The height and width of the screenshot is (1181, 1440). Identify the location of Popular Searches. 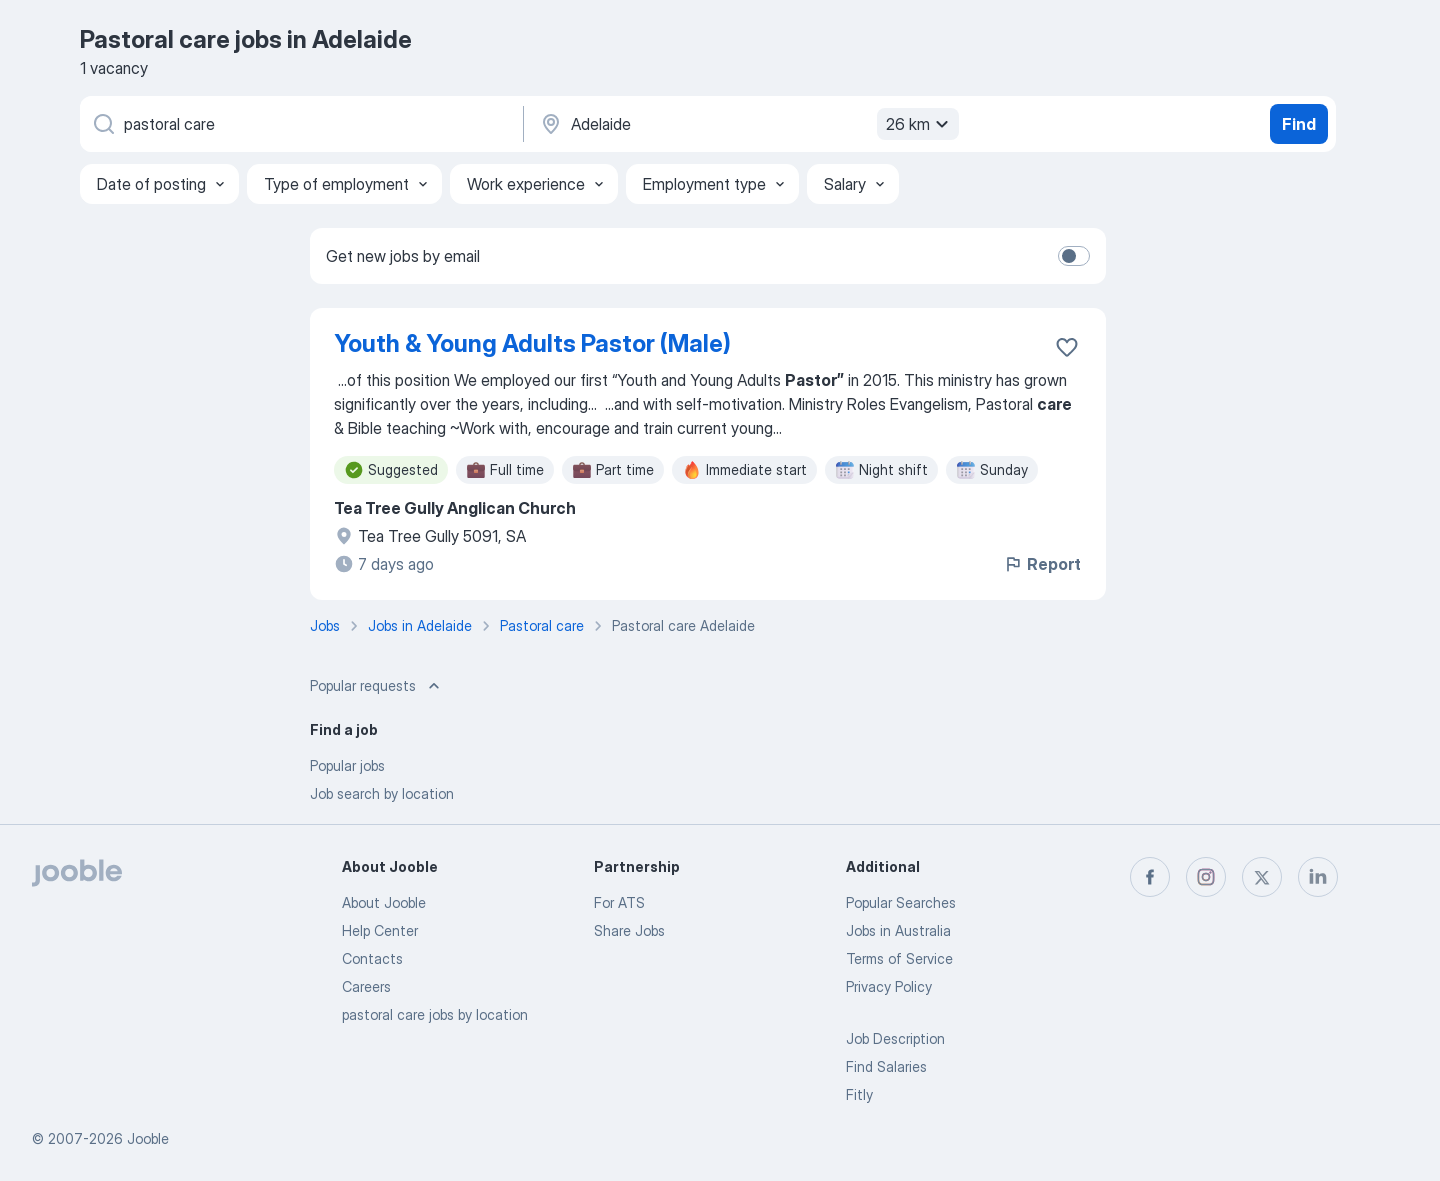
(901, 902).